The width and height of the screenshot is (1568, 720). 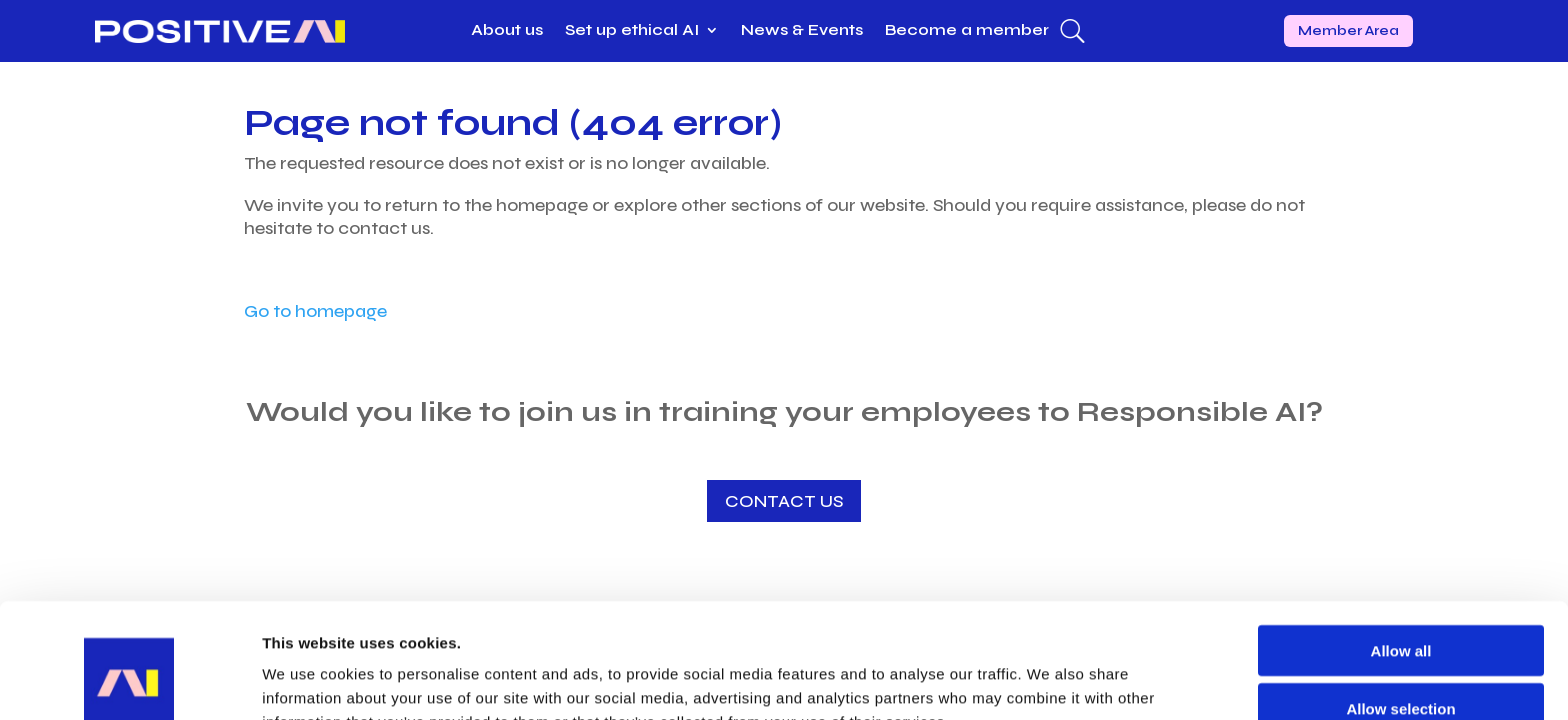 What do you see at coordinates (315, 311) in the screenshot?
I see `Go to homepage` at bounding box center [315, 311].